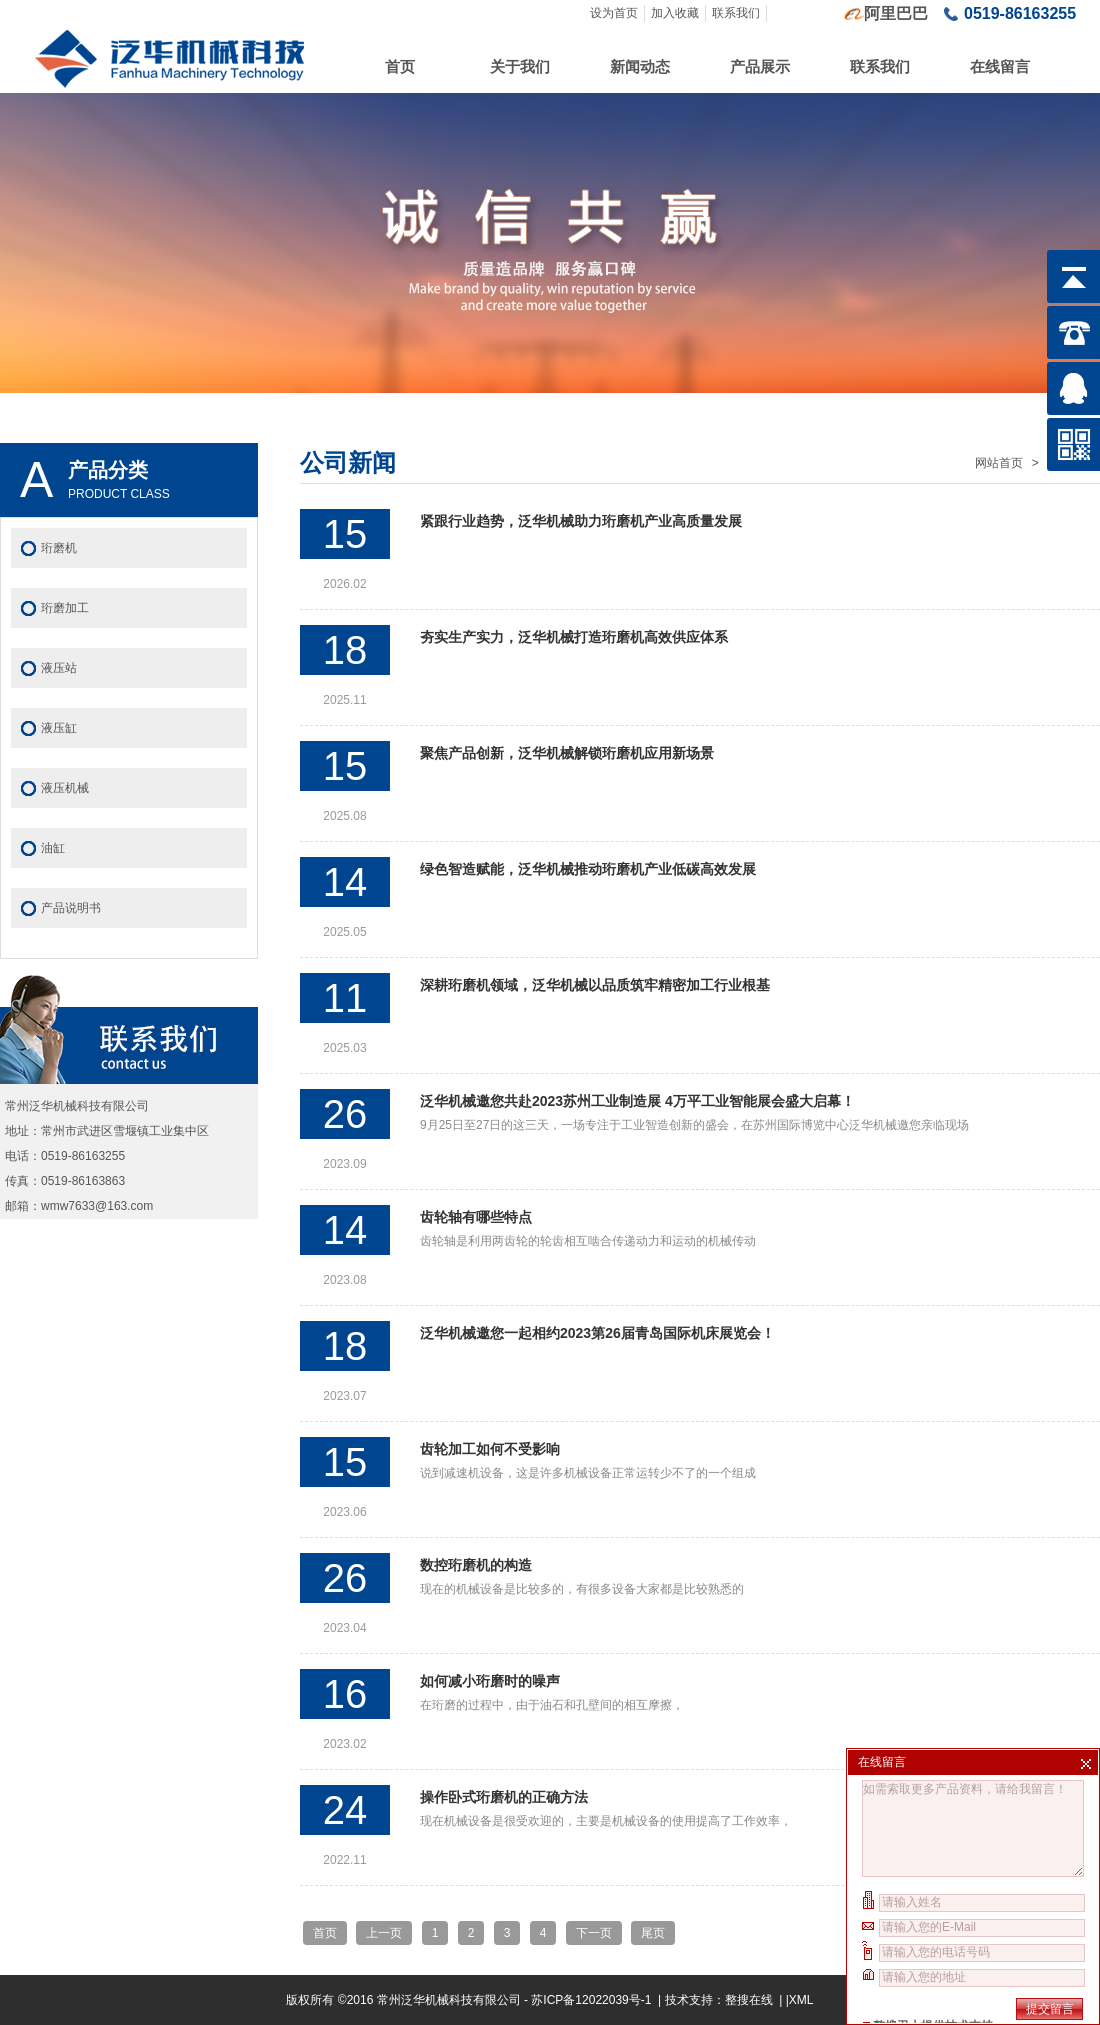 The width and height of the screenshot is (1100, 2025). What do you see at coordinates (675, 13) in the screenshot?
I see `加入收藏` at bounding box center [675, 13].